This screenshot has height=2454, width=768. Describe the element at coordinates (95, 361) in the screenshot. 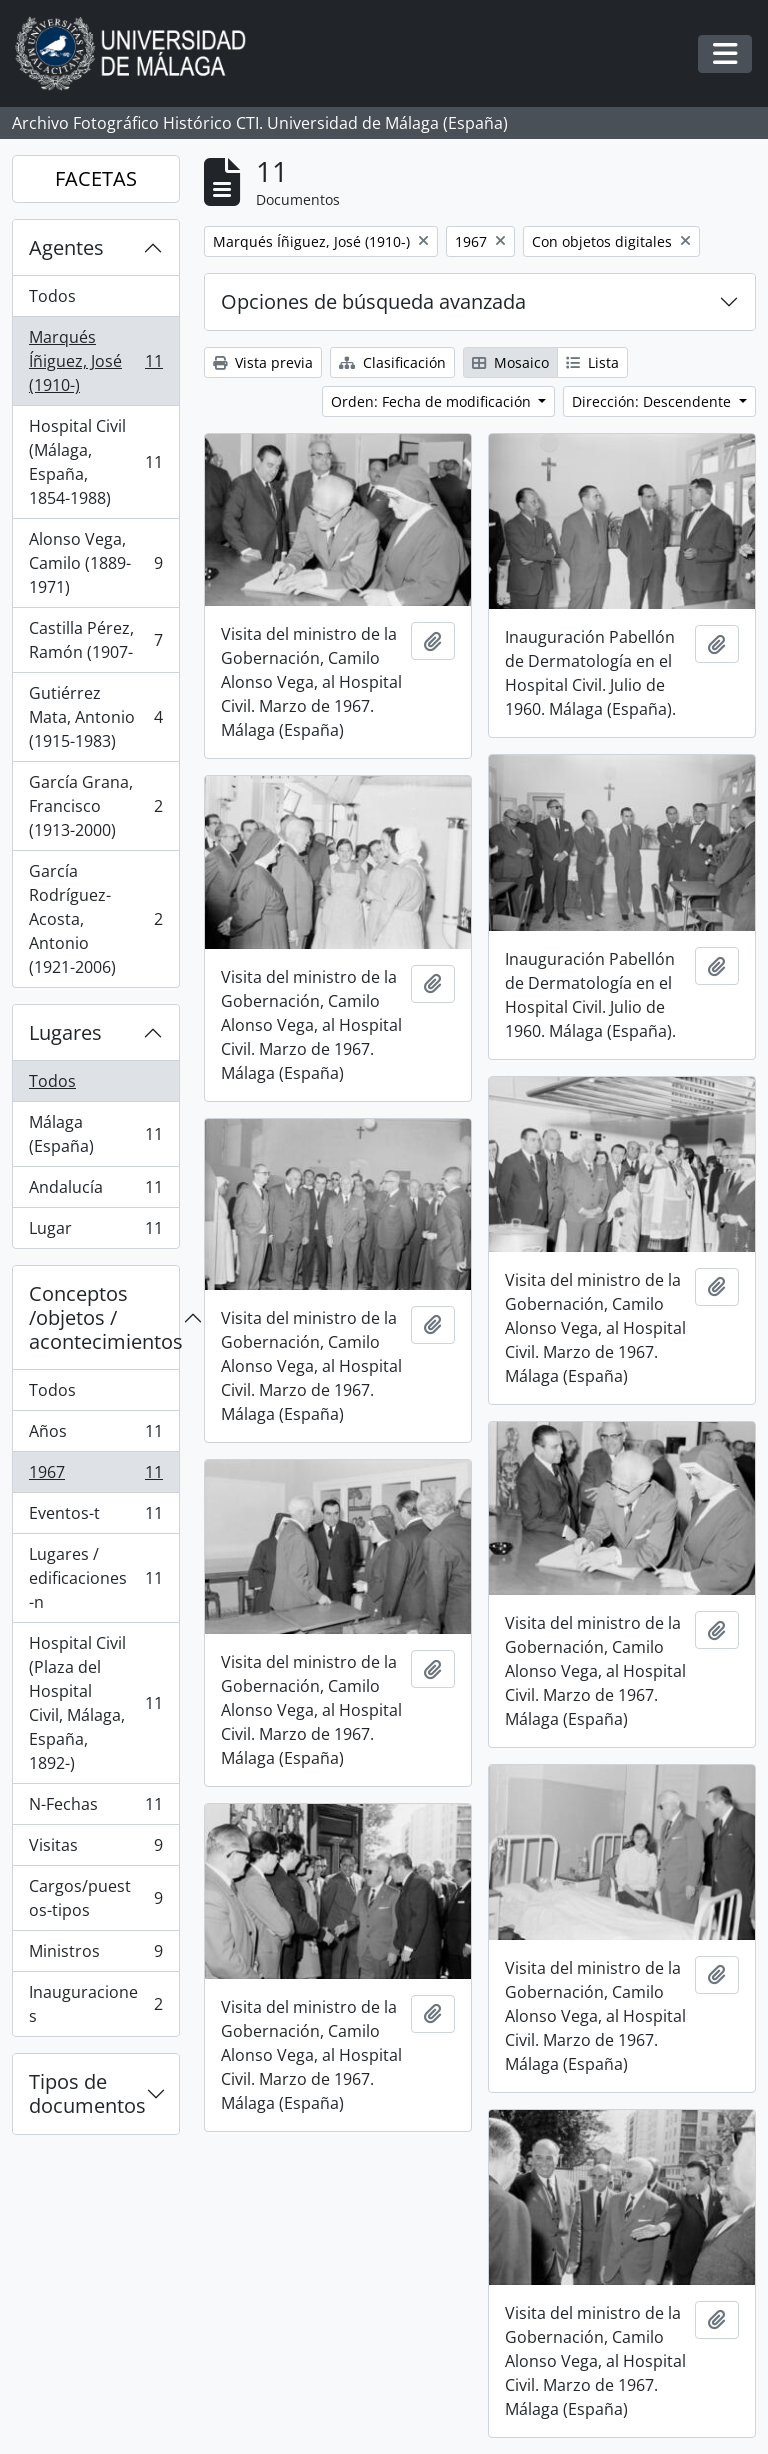

I see `Marqués Íñiguez, José (1910-)` at that location.